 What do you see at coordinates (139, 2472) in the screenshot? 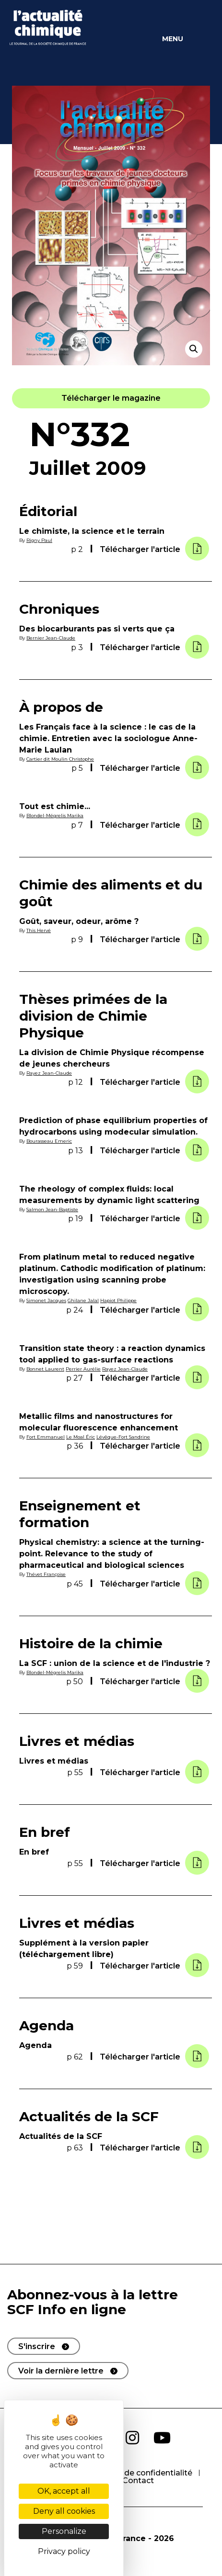
I see `Politique de confidentialité` at bounding box center [139, 2472].